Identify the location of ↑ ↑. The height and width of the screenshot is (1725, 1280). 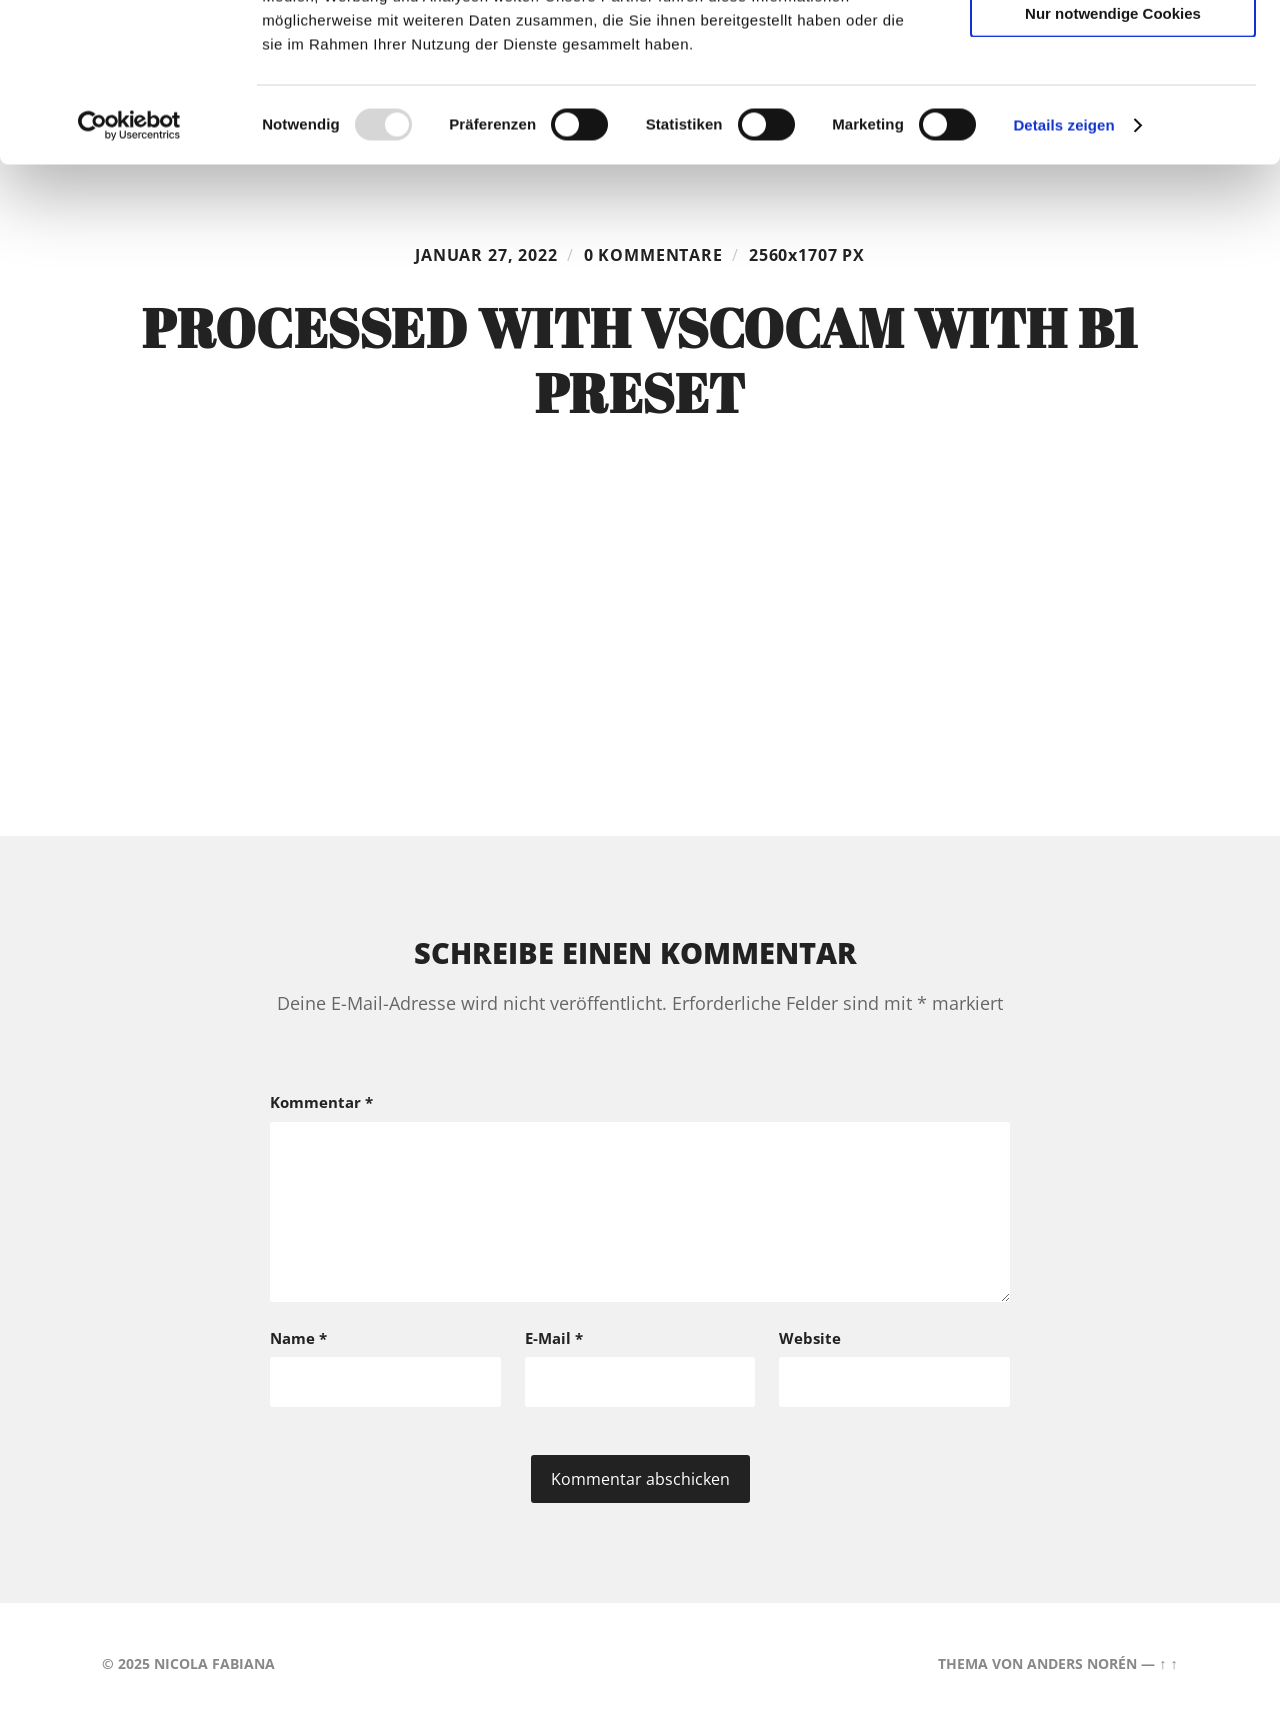
(1168, 1663).